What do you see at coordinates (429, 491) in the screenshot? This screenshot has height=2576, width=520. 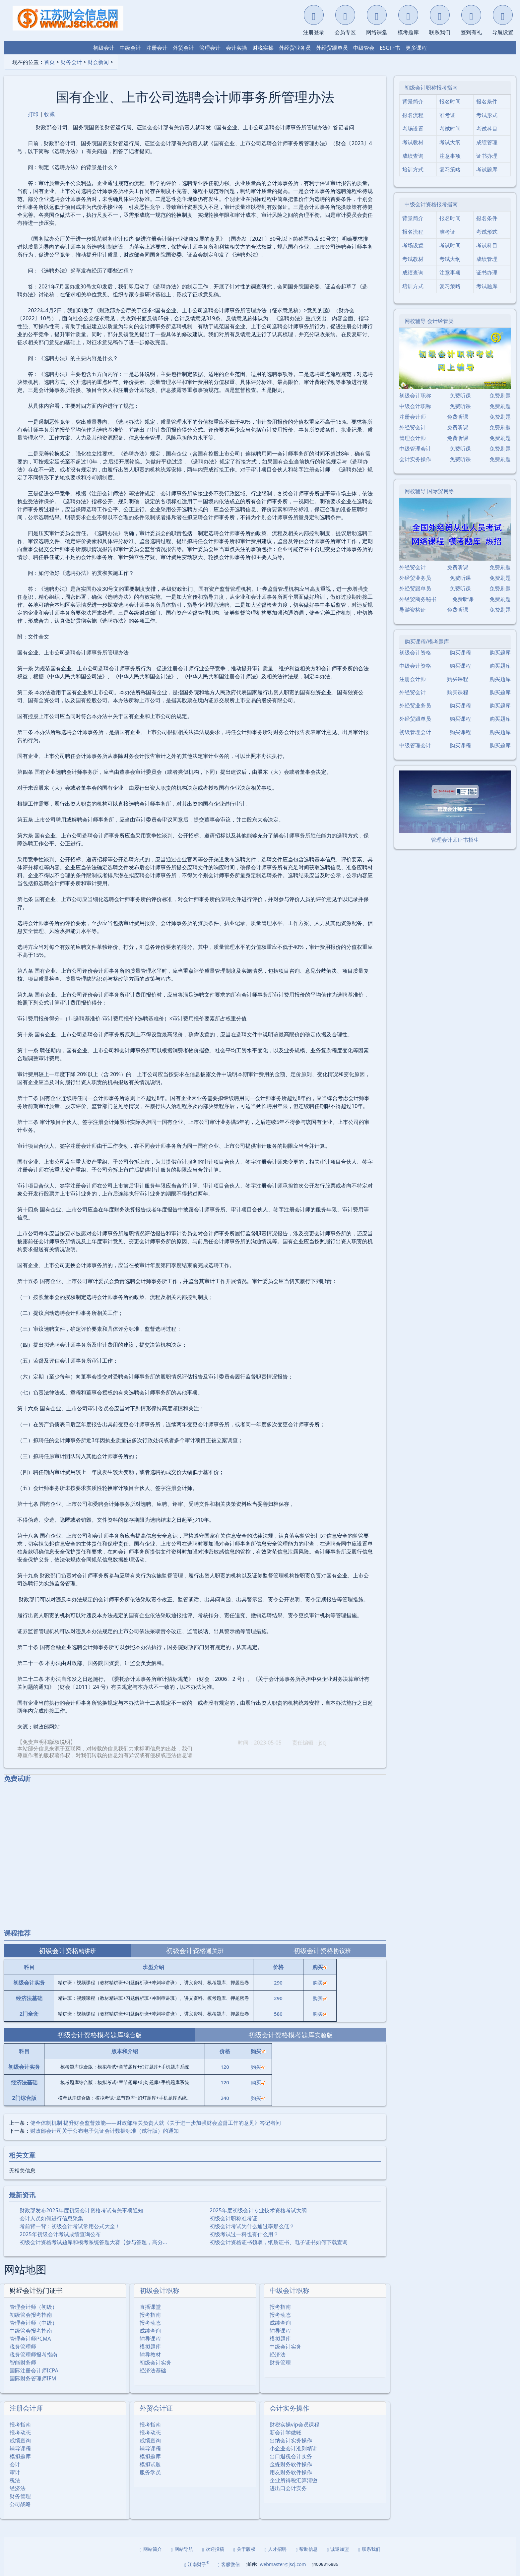 I see `网校辅导 国际贸易等` at bounding box center [429, 491].